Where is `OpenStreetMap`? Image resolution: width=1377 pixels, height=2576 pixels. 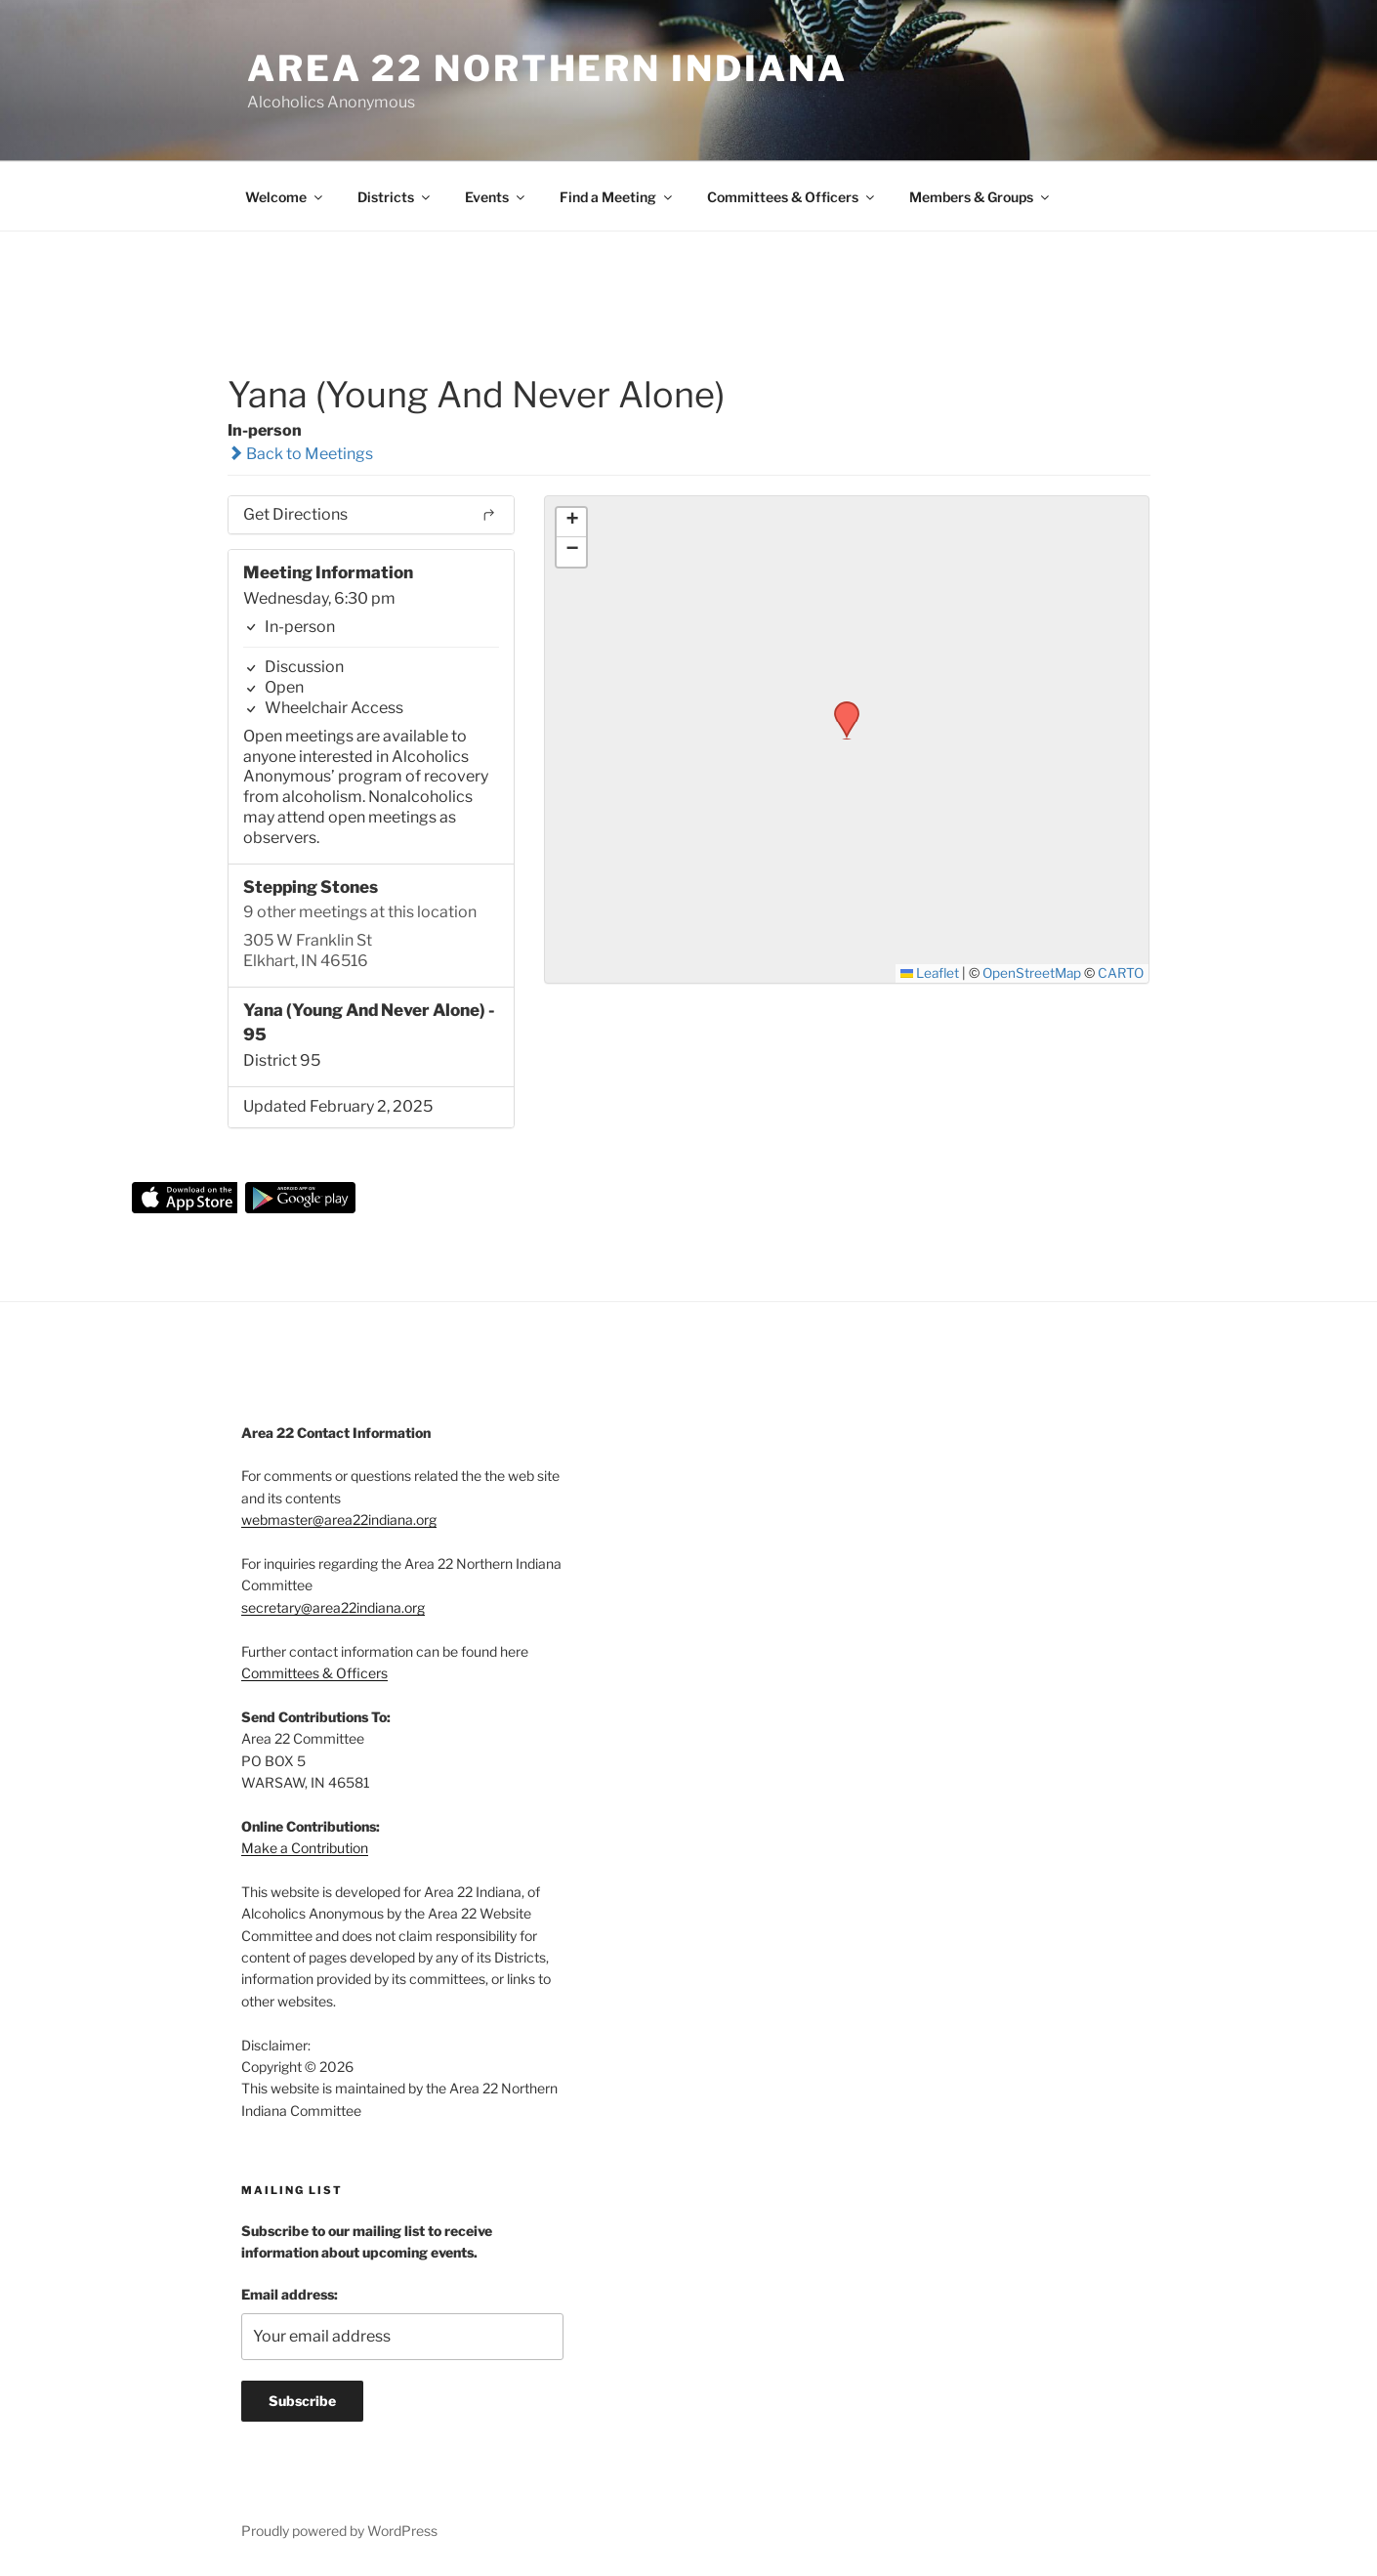 OpenStreetMap is located at coordinates (1031, 973).